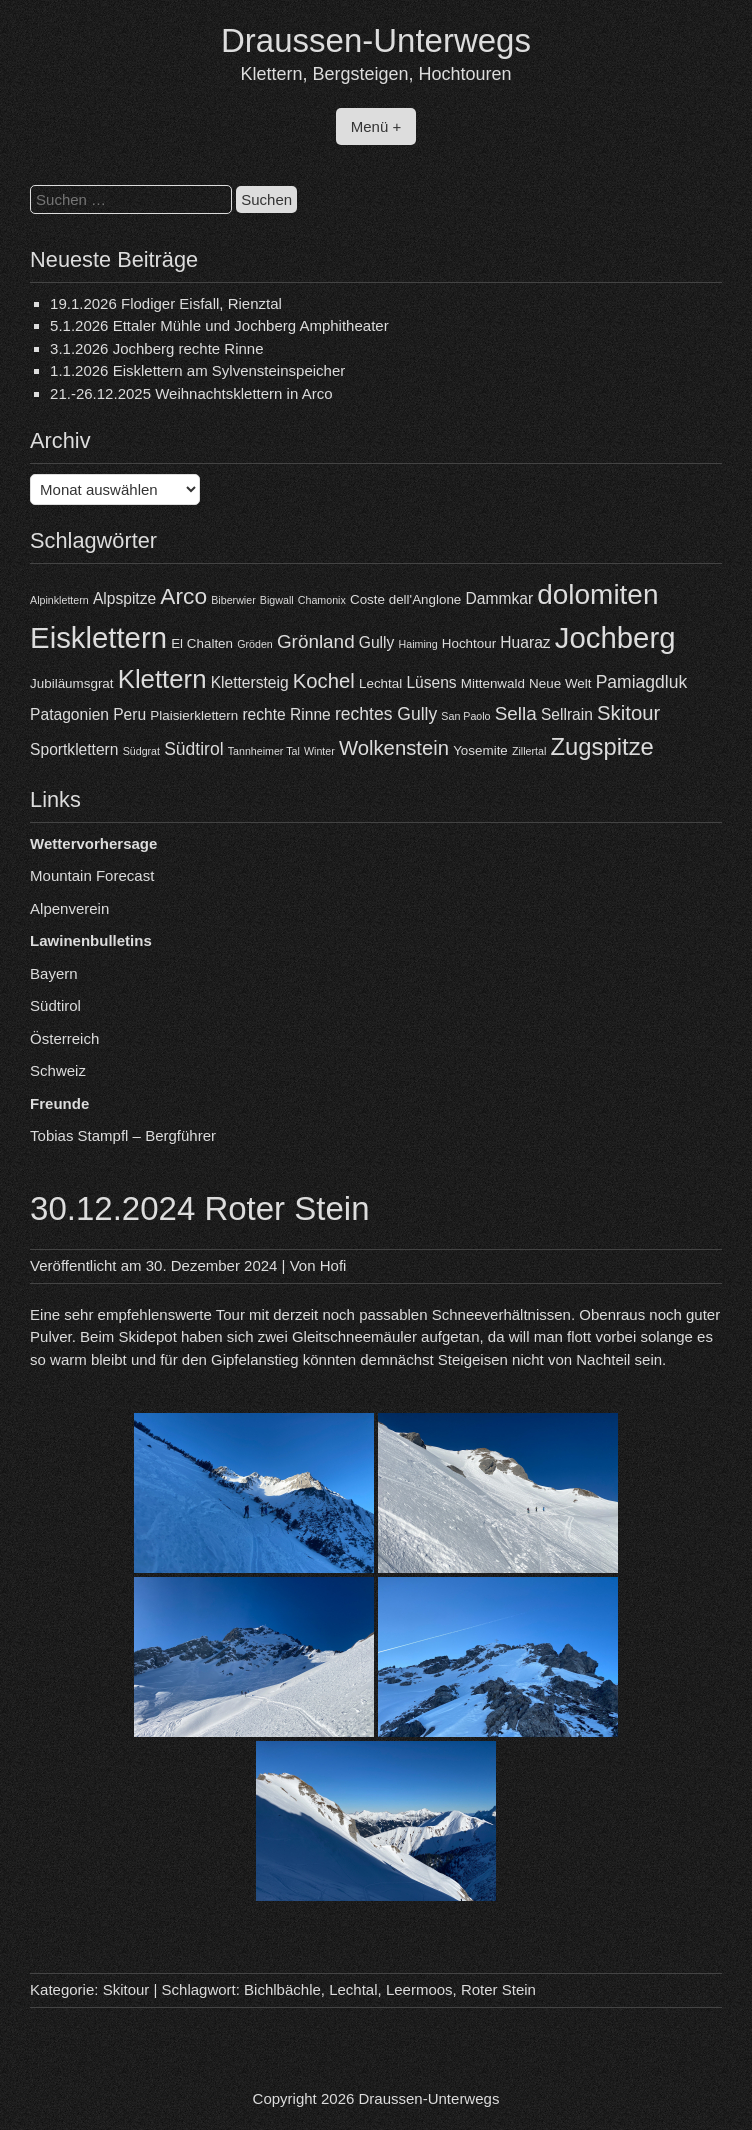 The image size is (752, 2130). Describe the element at coordinates (405, 599) in the screenshot. I see `Coste dell'Anglone [Coste dell'Anglone (4 Einträge)]` at that location.